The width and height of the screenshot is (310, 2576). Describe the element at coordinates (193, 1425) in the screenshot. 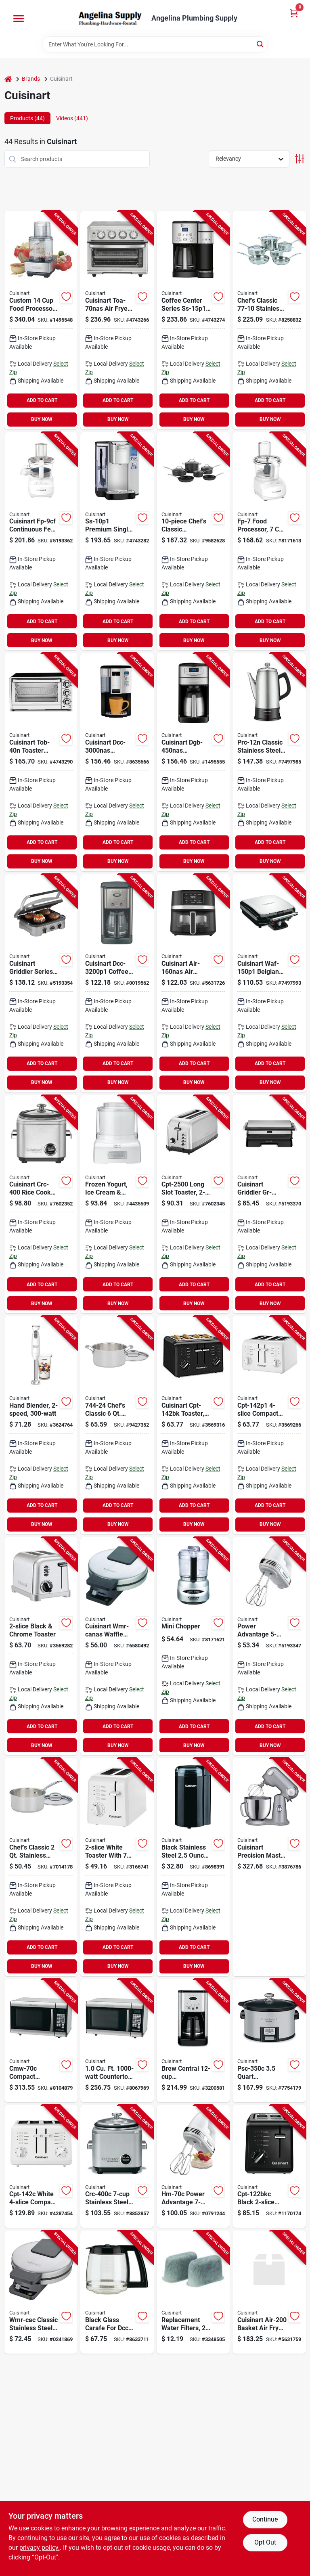

I see `[Go to cuisinart-cpt-142bk-toaster-button-dial-lever-control-plastic-stainless-steel-black-086279049476 product page]` at that location.